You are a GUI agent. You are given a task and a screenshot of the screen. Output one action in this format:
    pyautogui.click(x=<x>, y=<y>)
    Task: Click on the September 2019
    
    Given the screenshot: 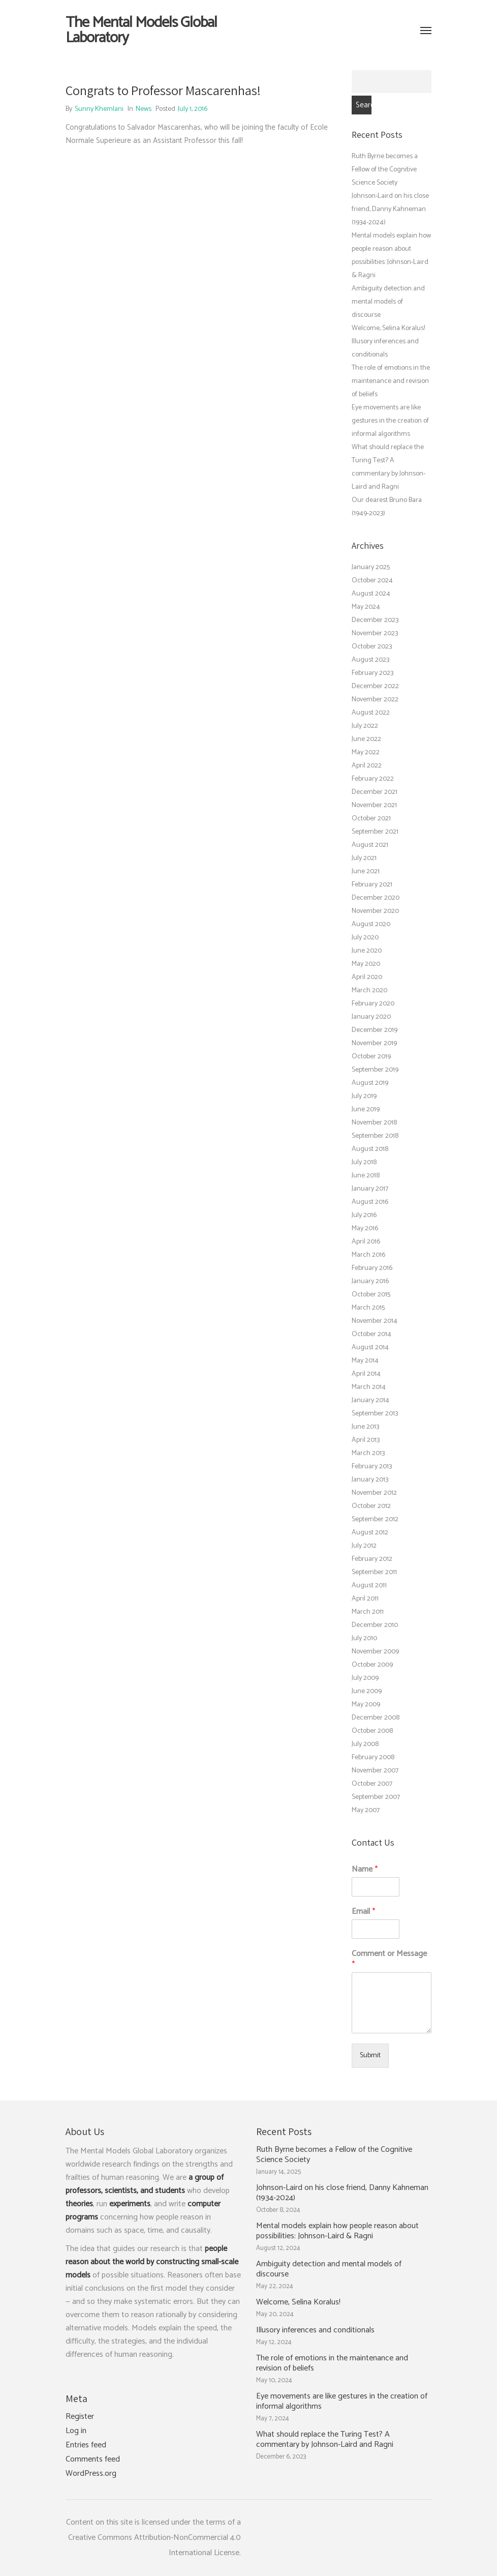 What is the action you would take?
    pyautogui.click(x=375, y=1070)
    